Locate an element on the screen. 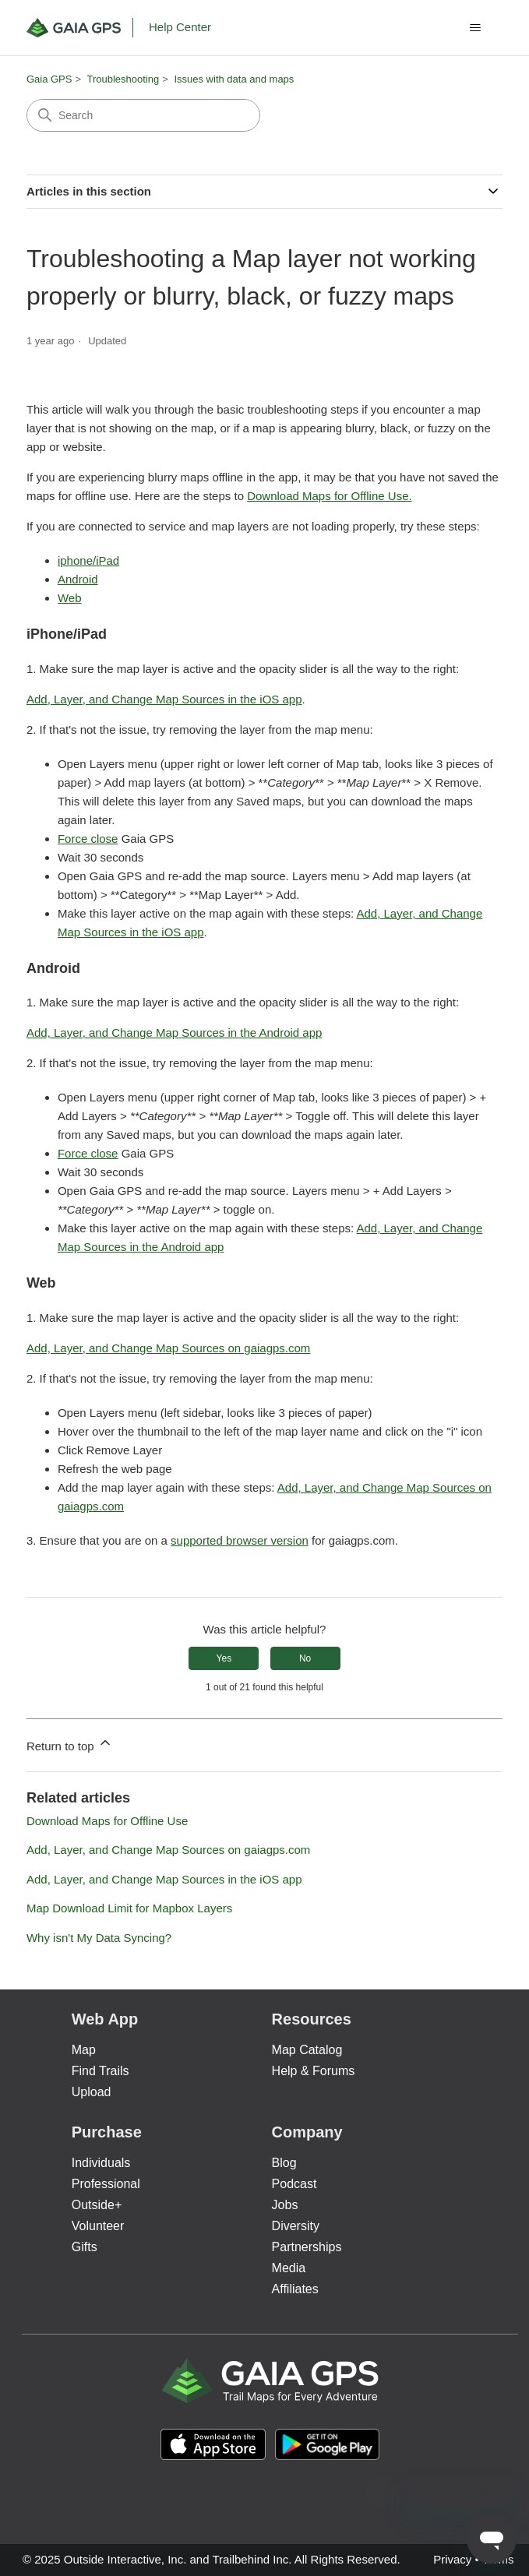 The image size is (529, 2576). Jobs is located at coordinates (285, 2204).